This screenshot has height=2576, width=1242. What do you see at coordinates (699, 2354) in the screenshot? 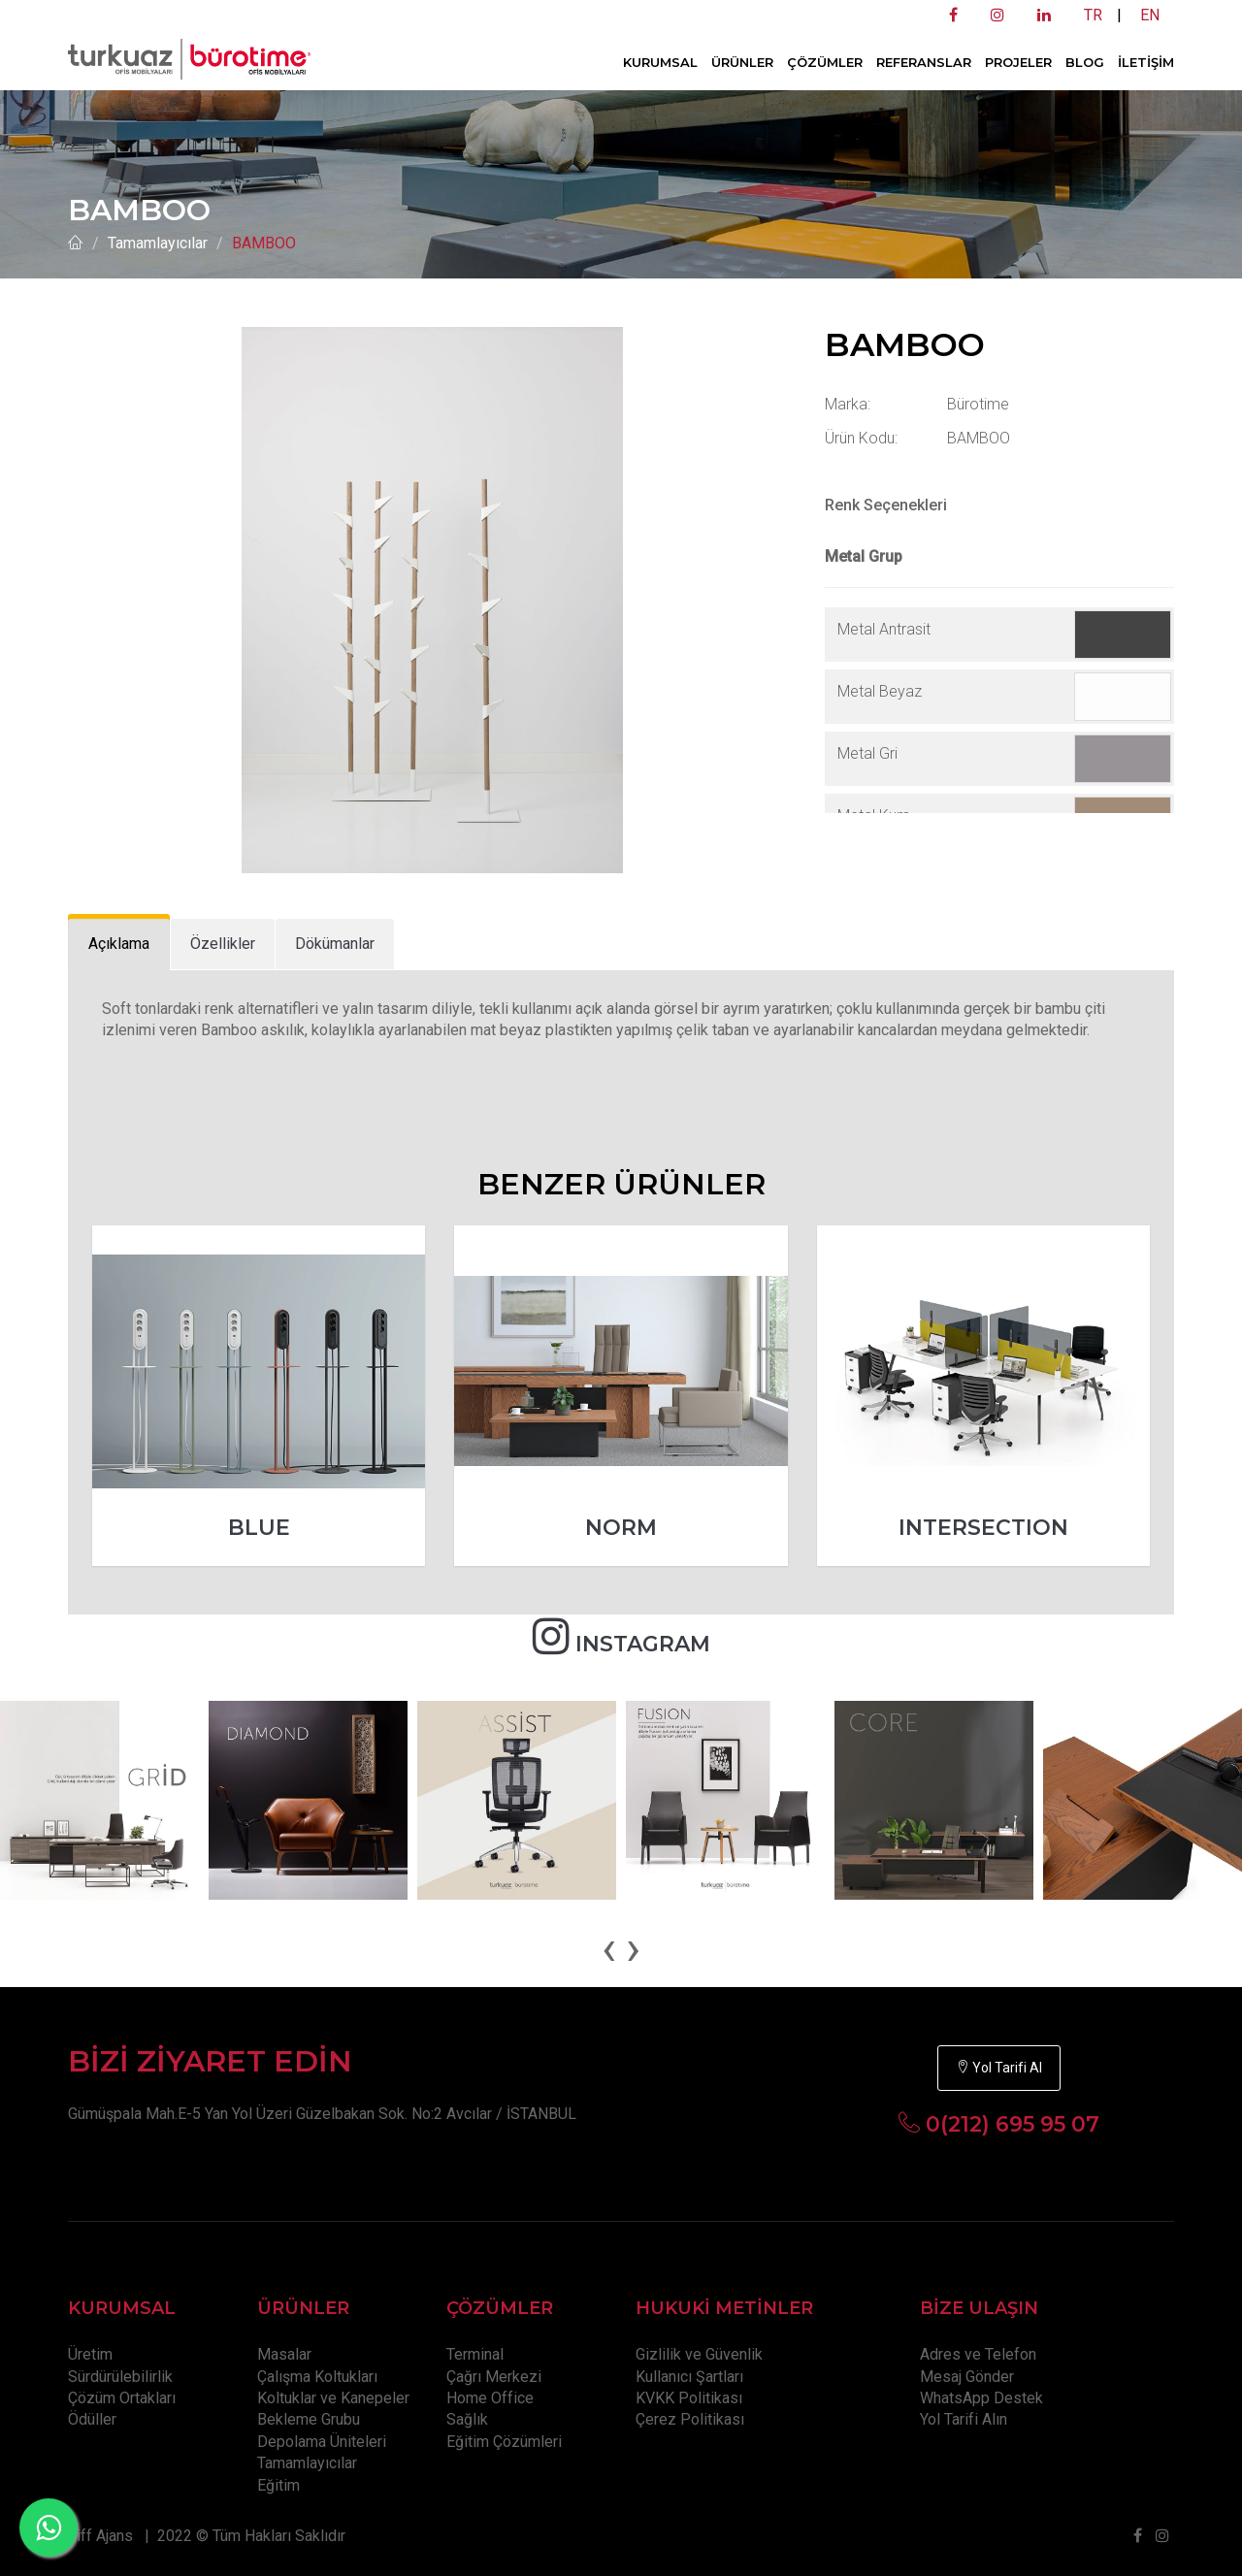
I see `Gizlilik ve Güvenlik` at bounding box center [699, 2354].